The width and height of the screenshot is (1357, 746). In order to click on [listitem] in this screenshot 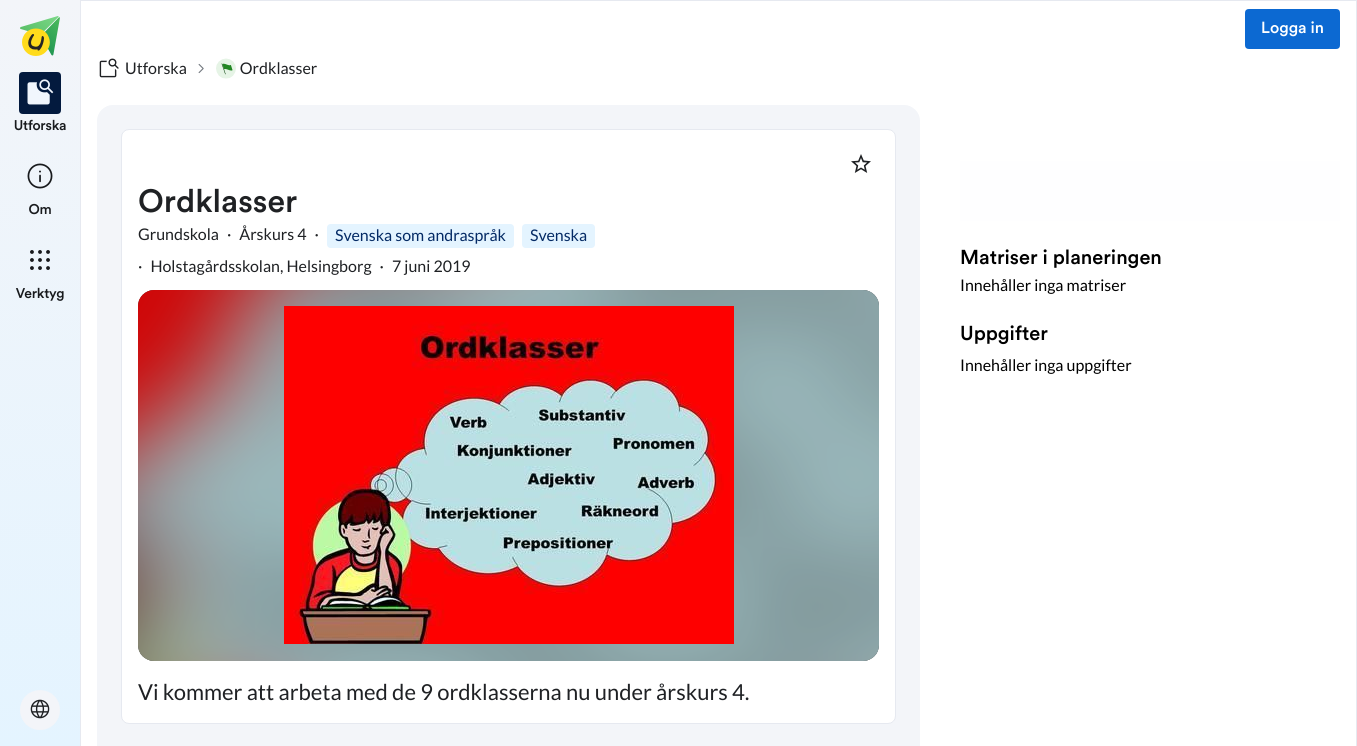, I will do `click(40, 104)`.